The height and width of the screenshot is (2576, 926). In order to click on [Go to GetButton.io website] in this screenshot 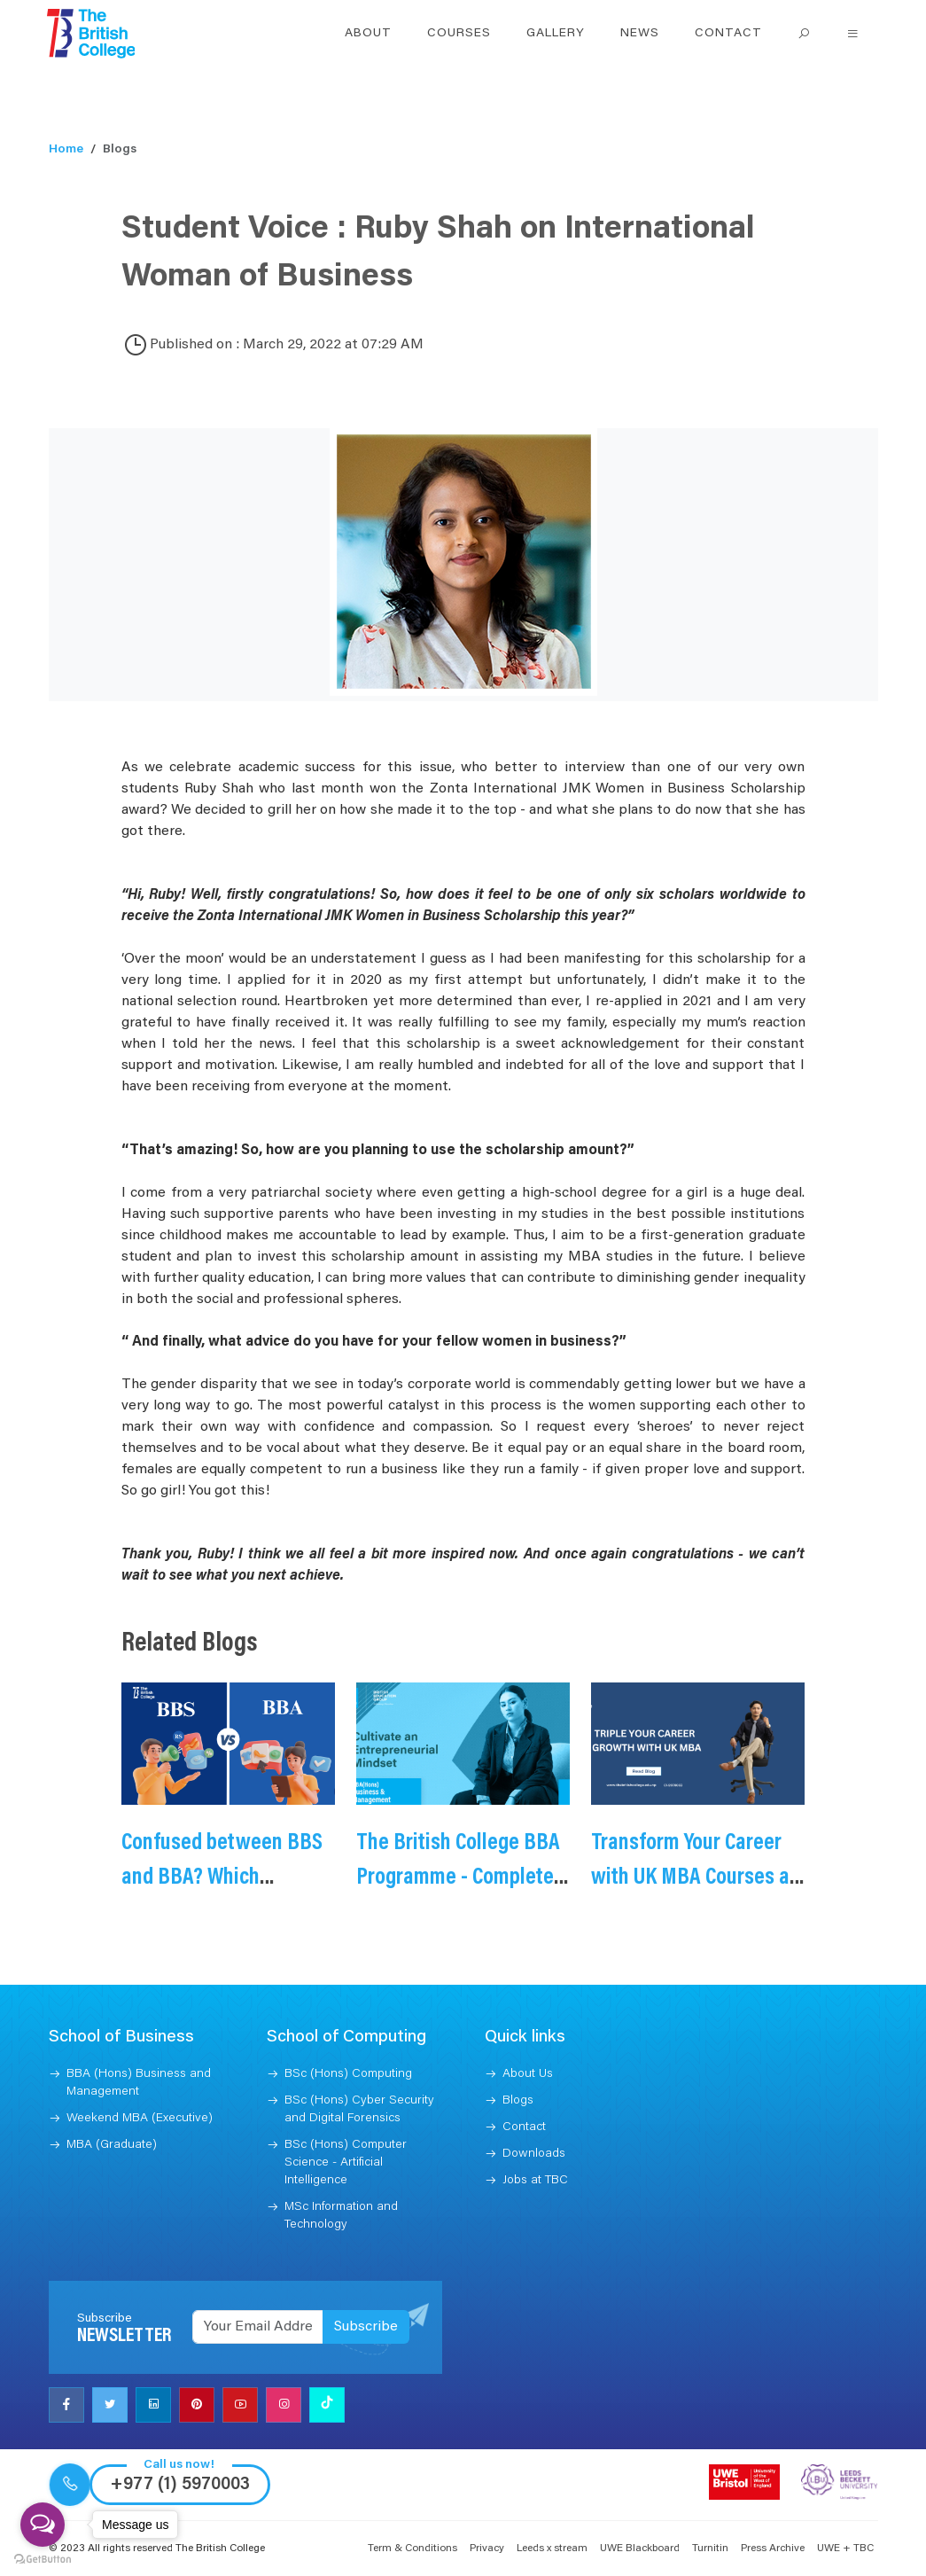, I will do `click(42, 2558)`.